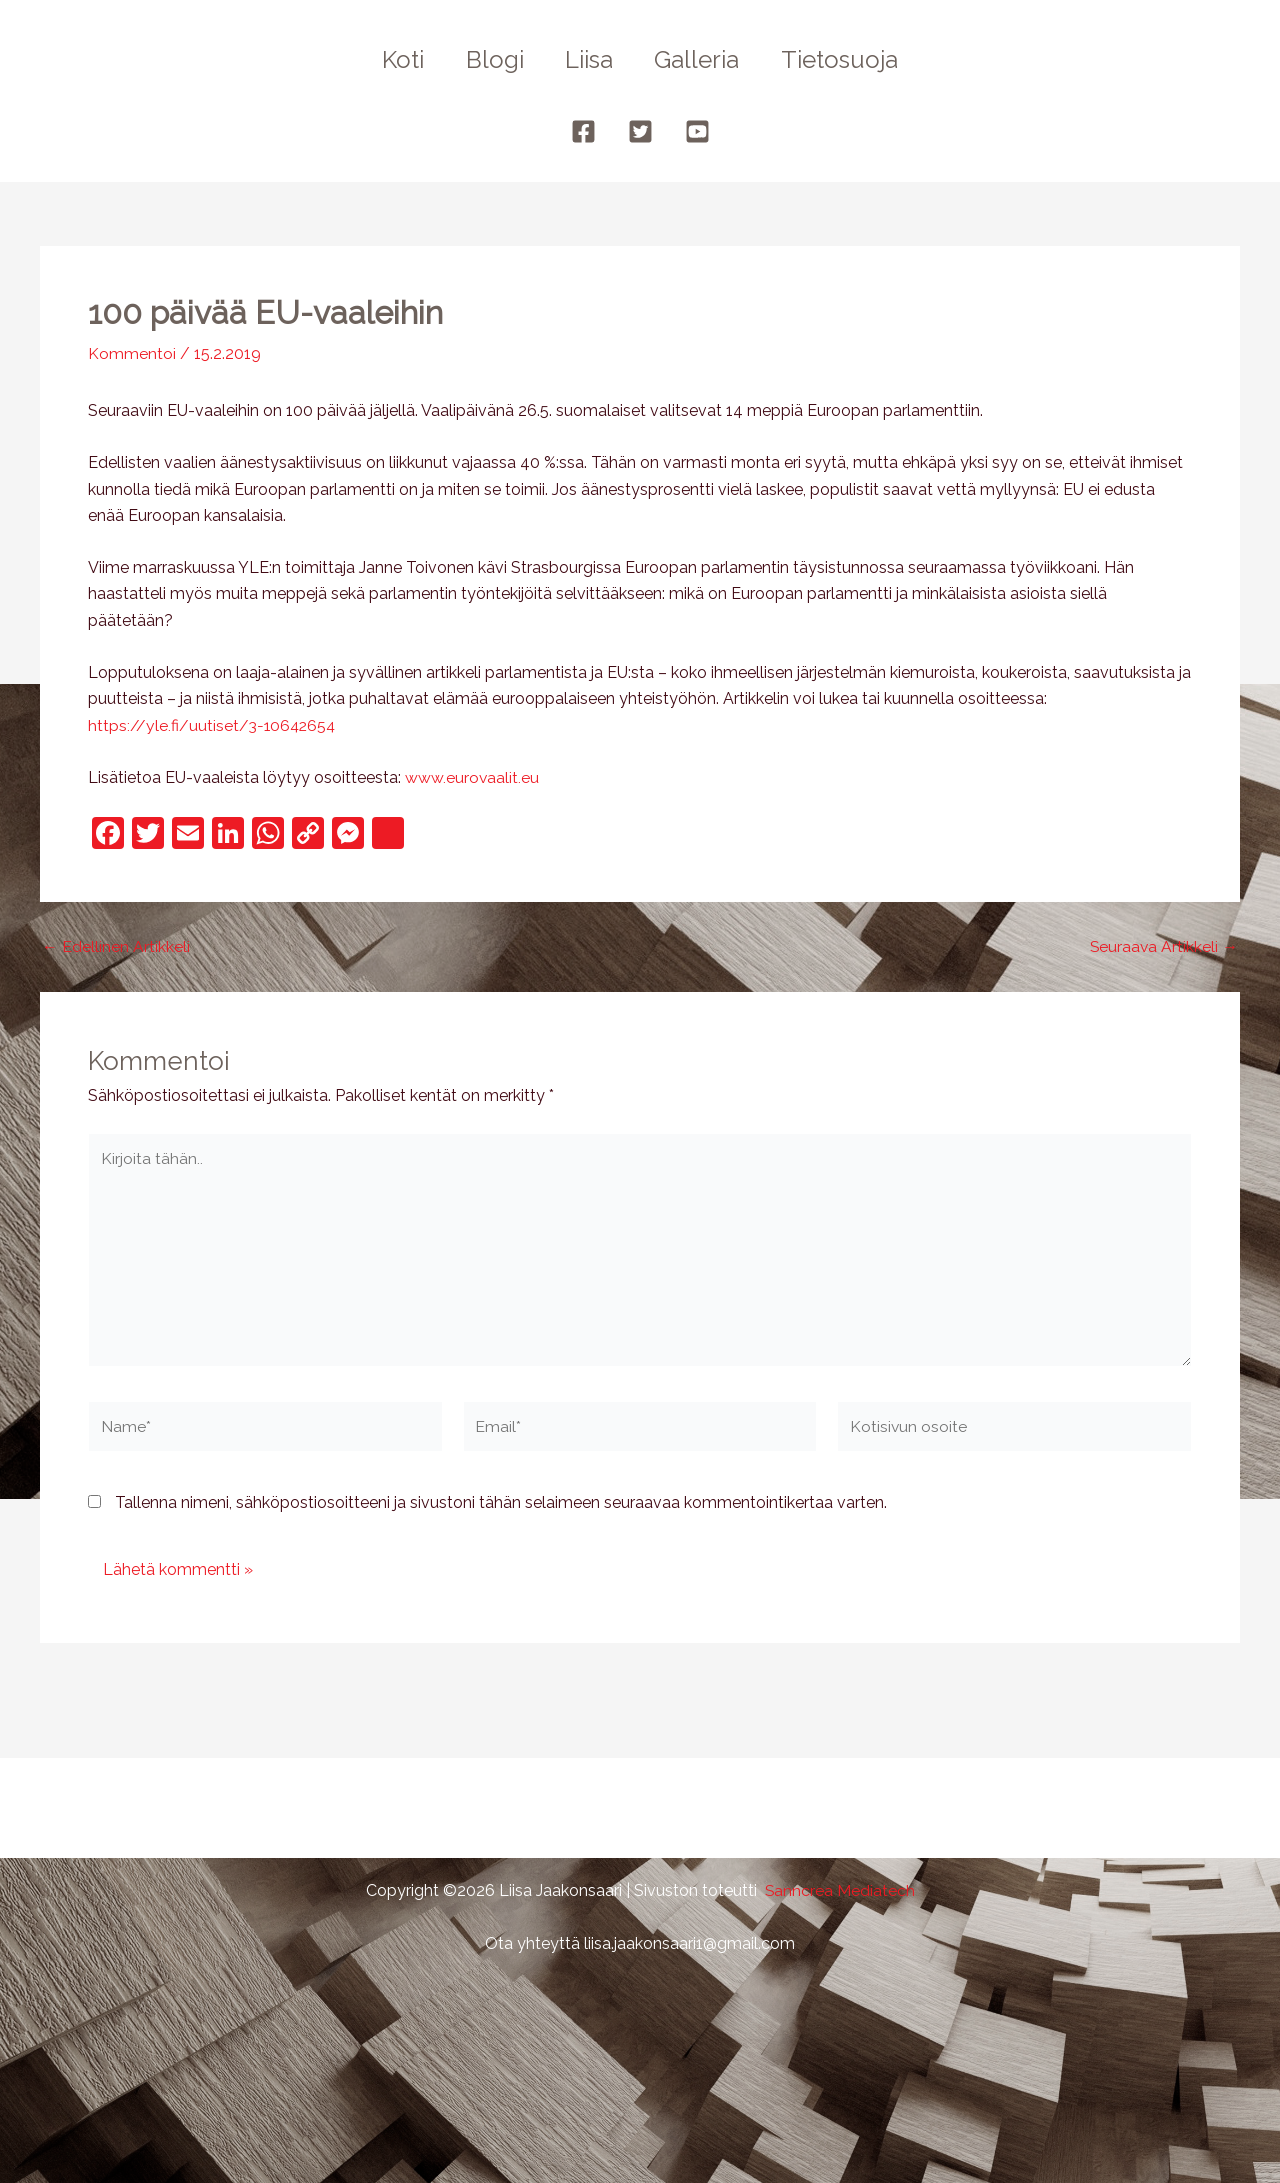  I want to click on Galleria, so click(703, 59).